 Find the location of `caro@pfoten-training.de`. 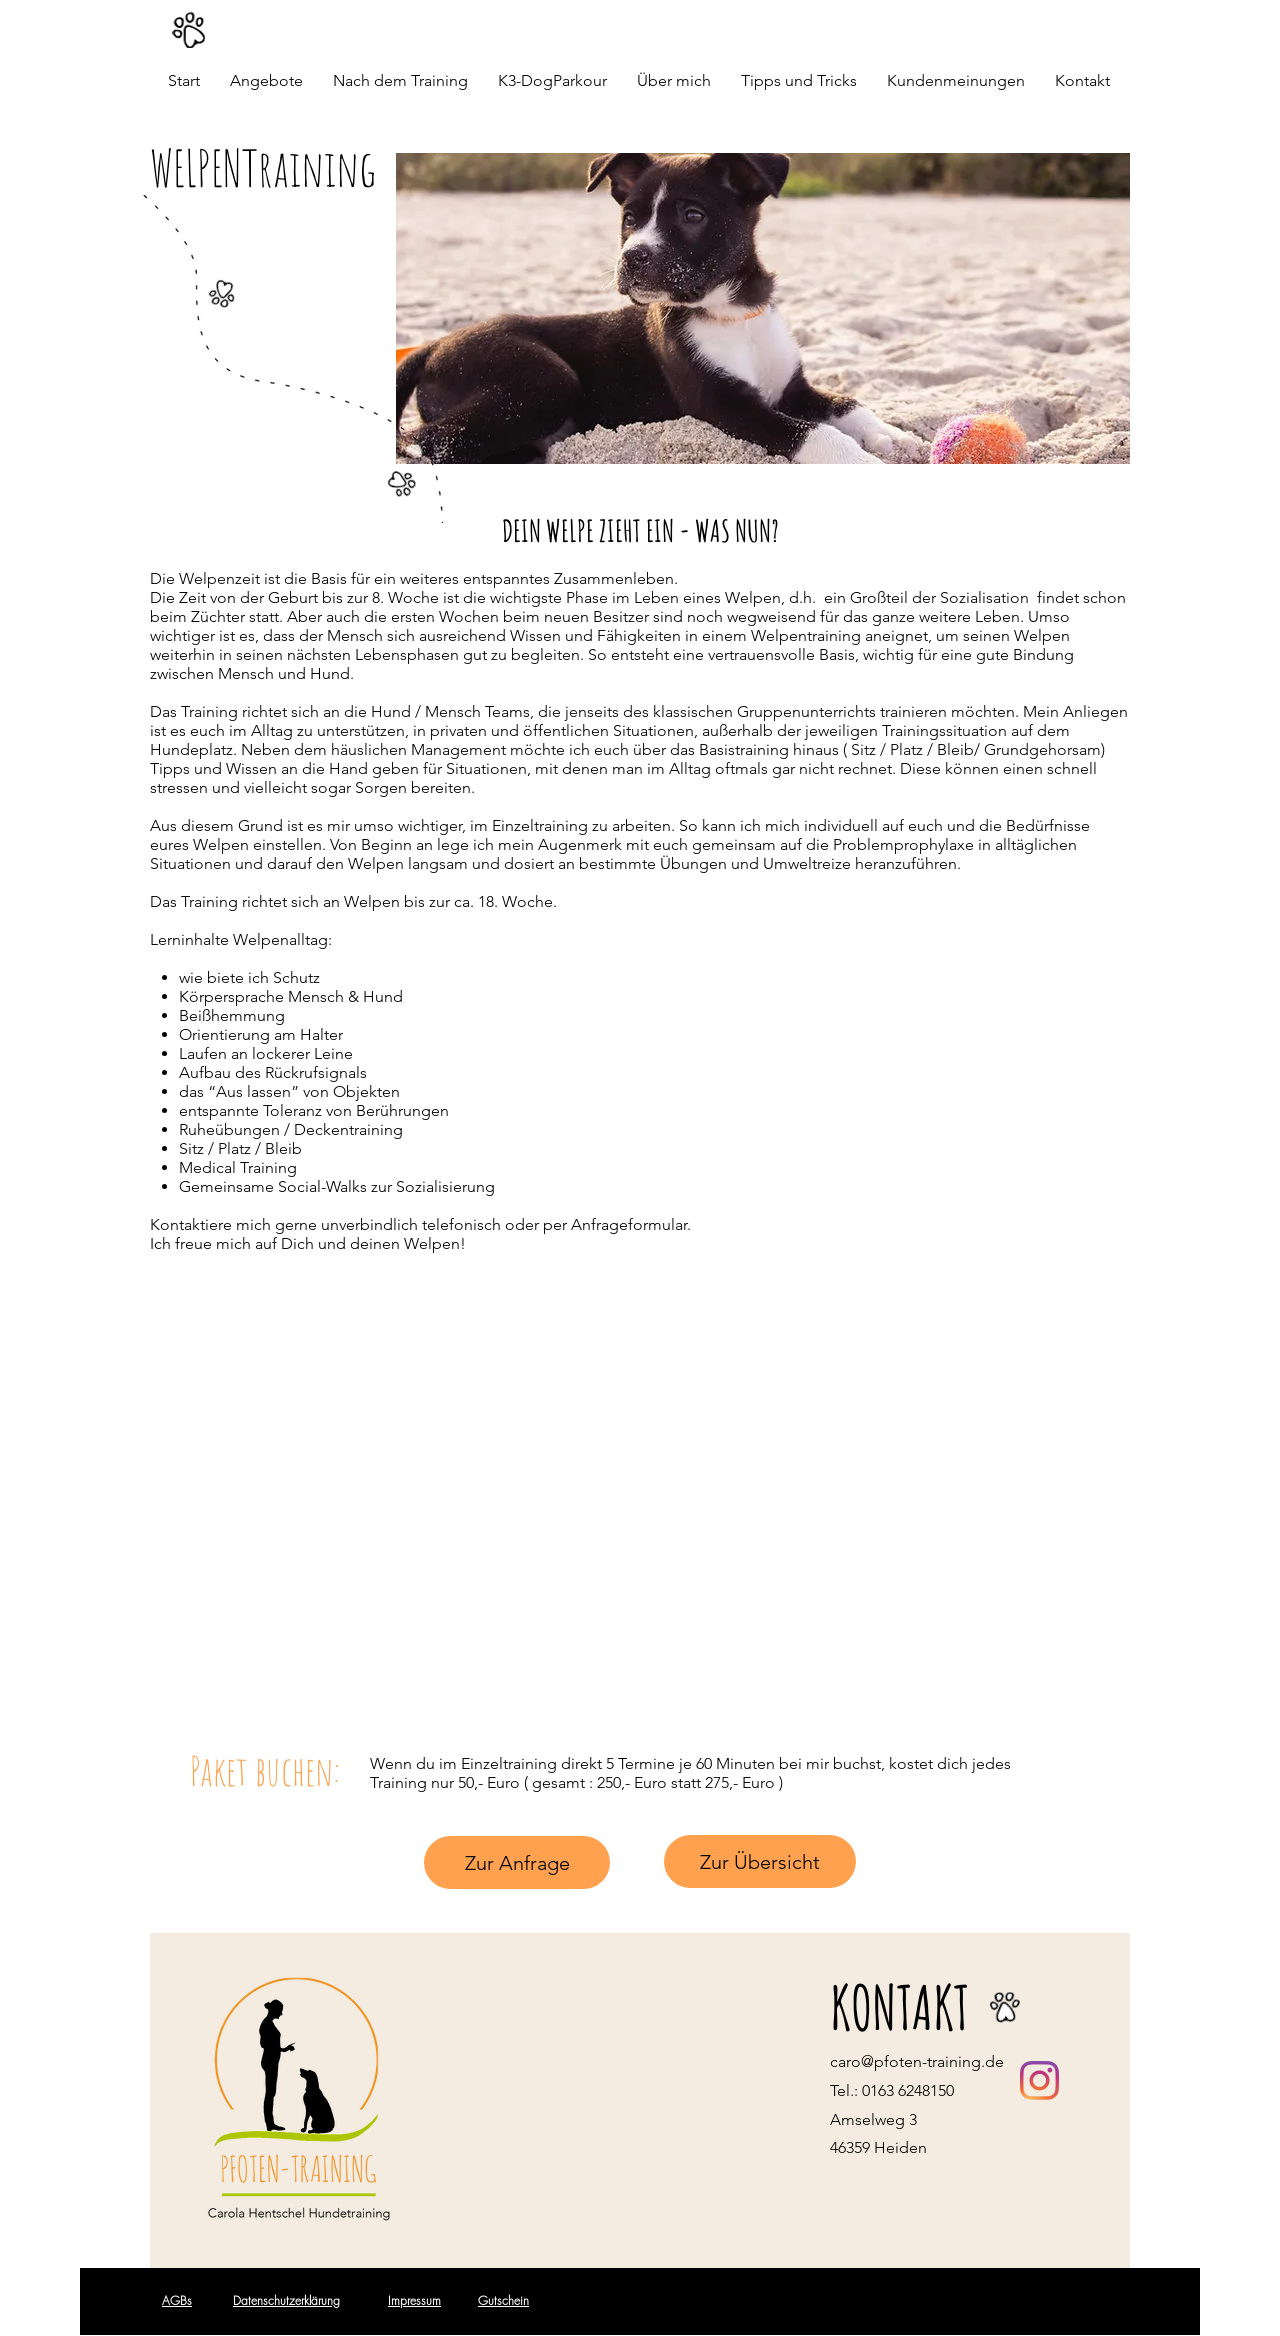

caro@pfoten-training.de is located at coordinates (917, 2061).